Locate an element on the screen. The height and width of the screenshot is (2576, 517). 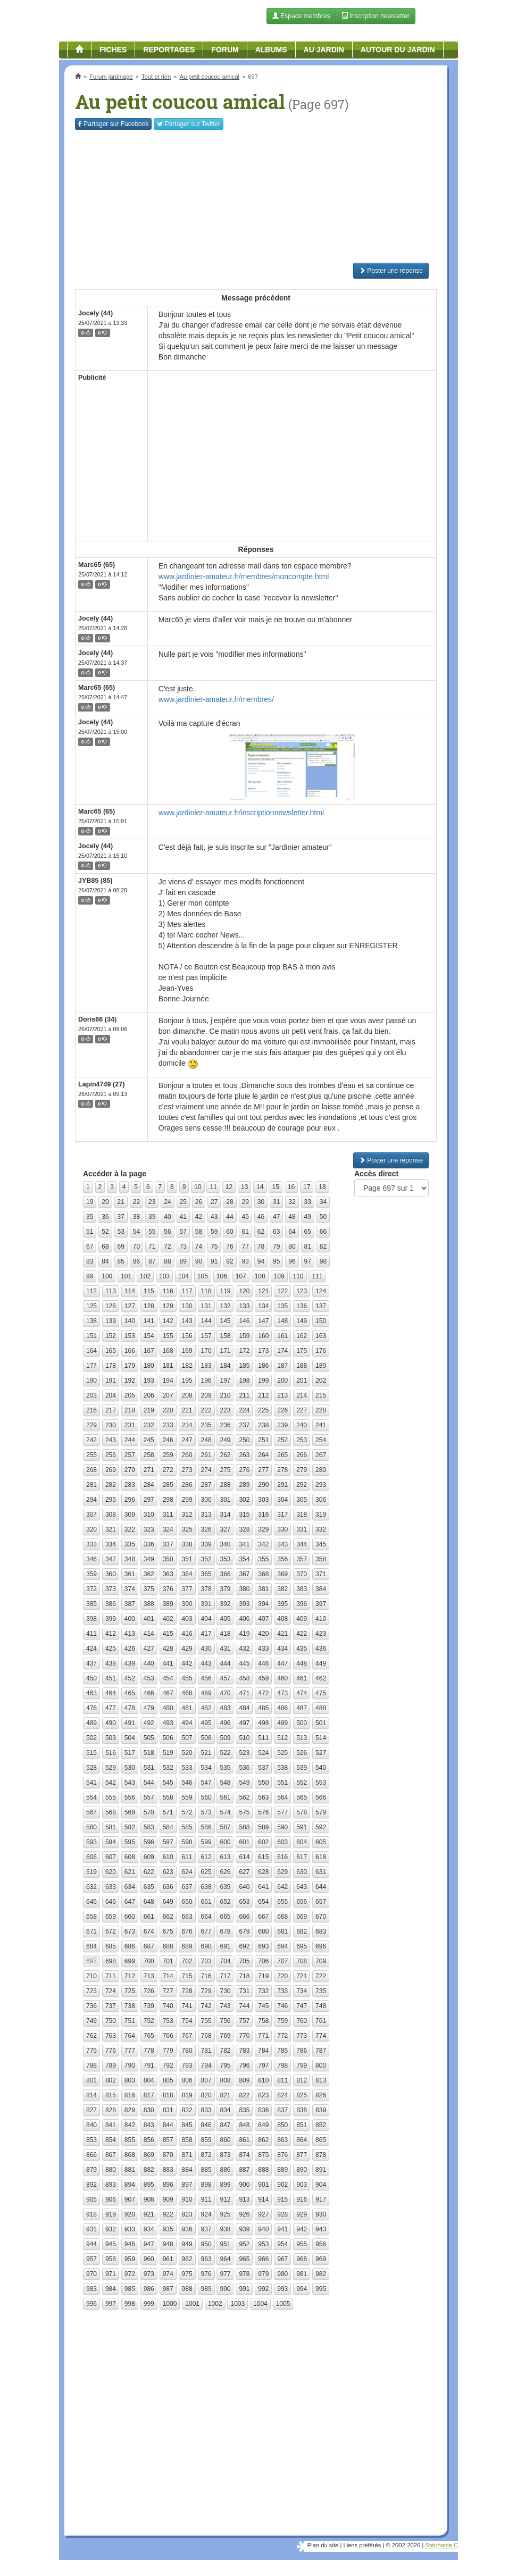
269 is located at coordinates (110, 1470).